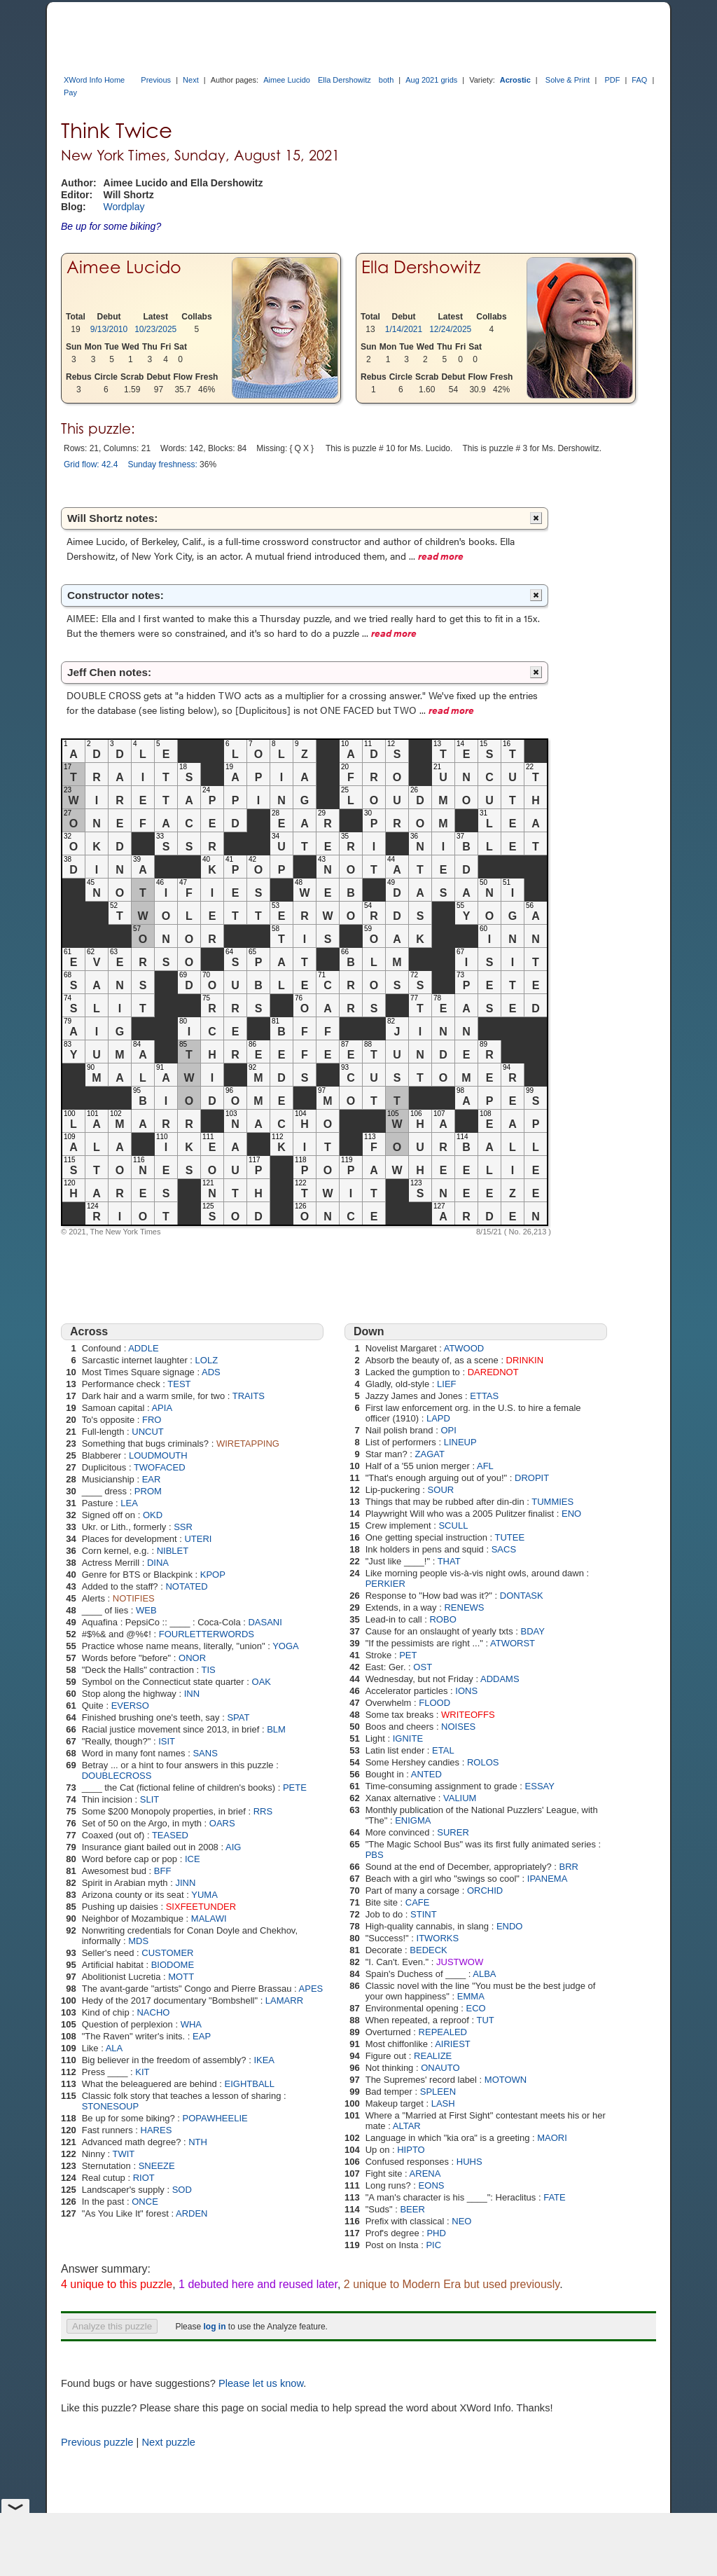 The width and height of the screenshot is (717, 2576). I want to click on SIXFEETUNDER, so click(201, 1906).